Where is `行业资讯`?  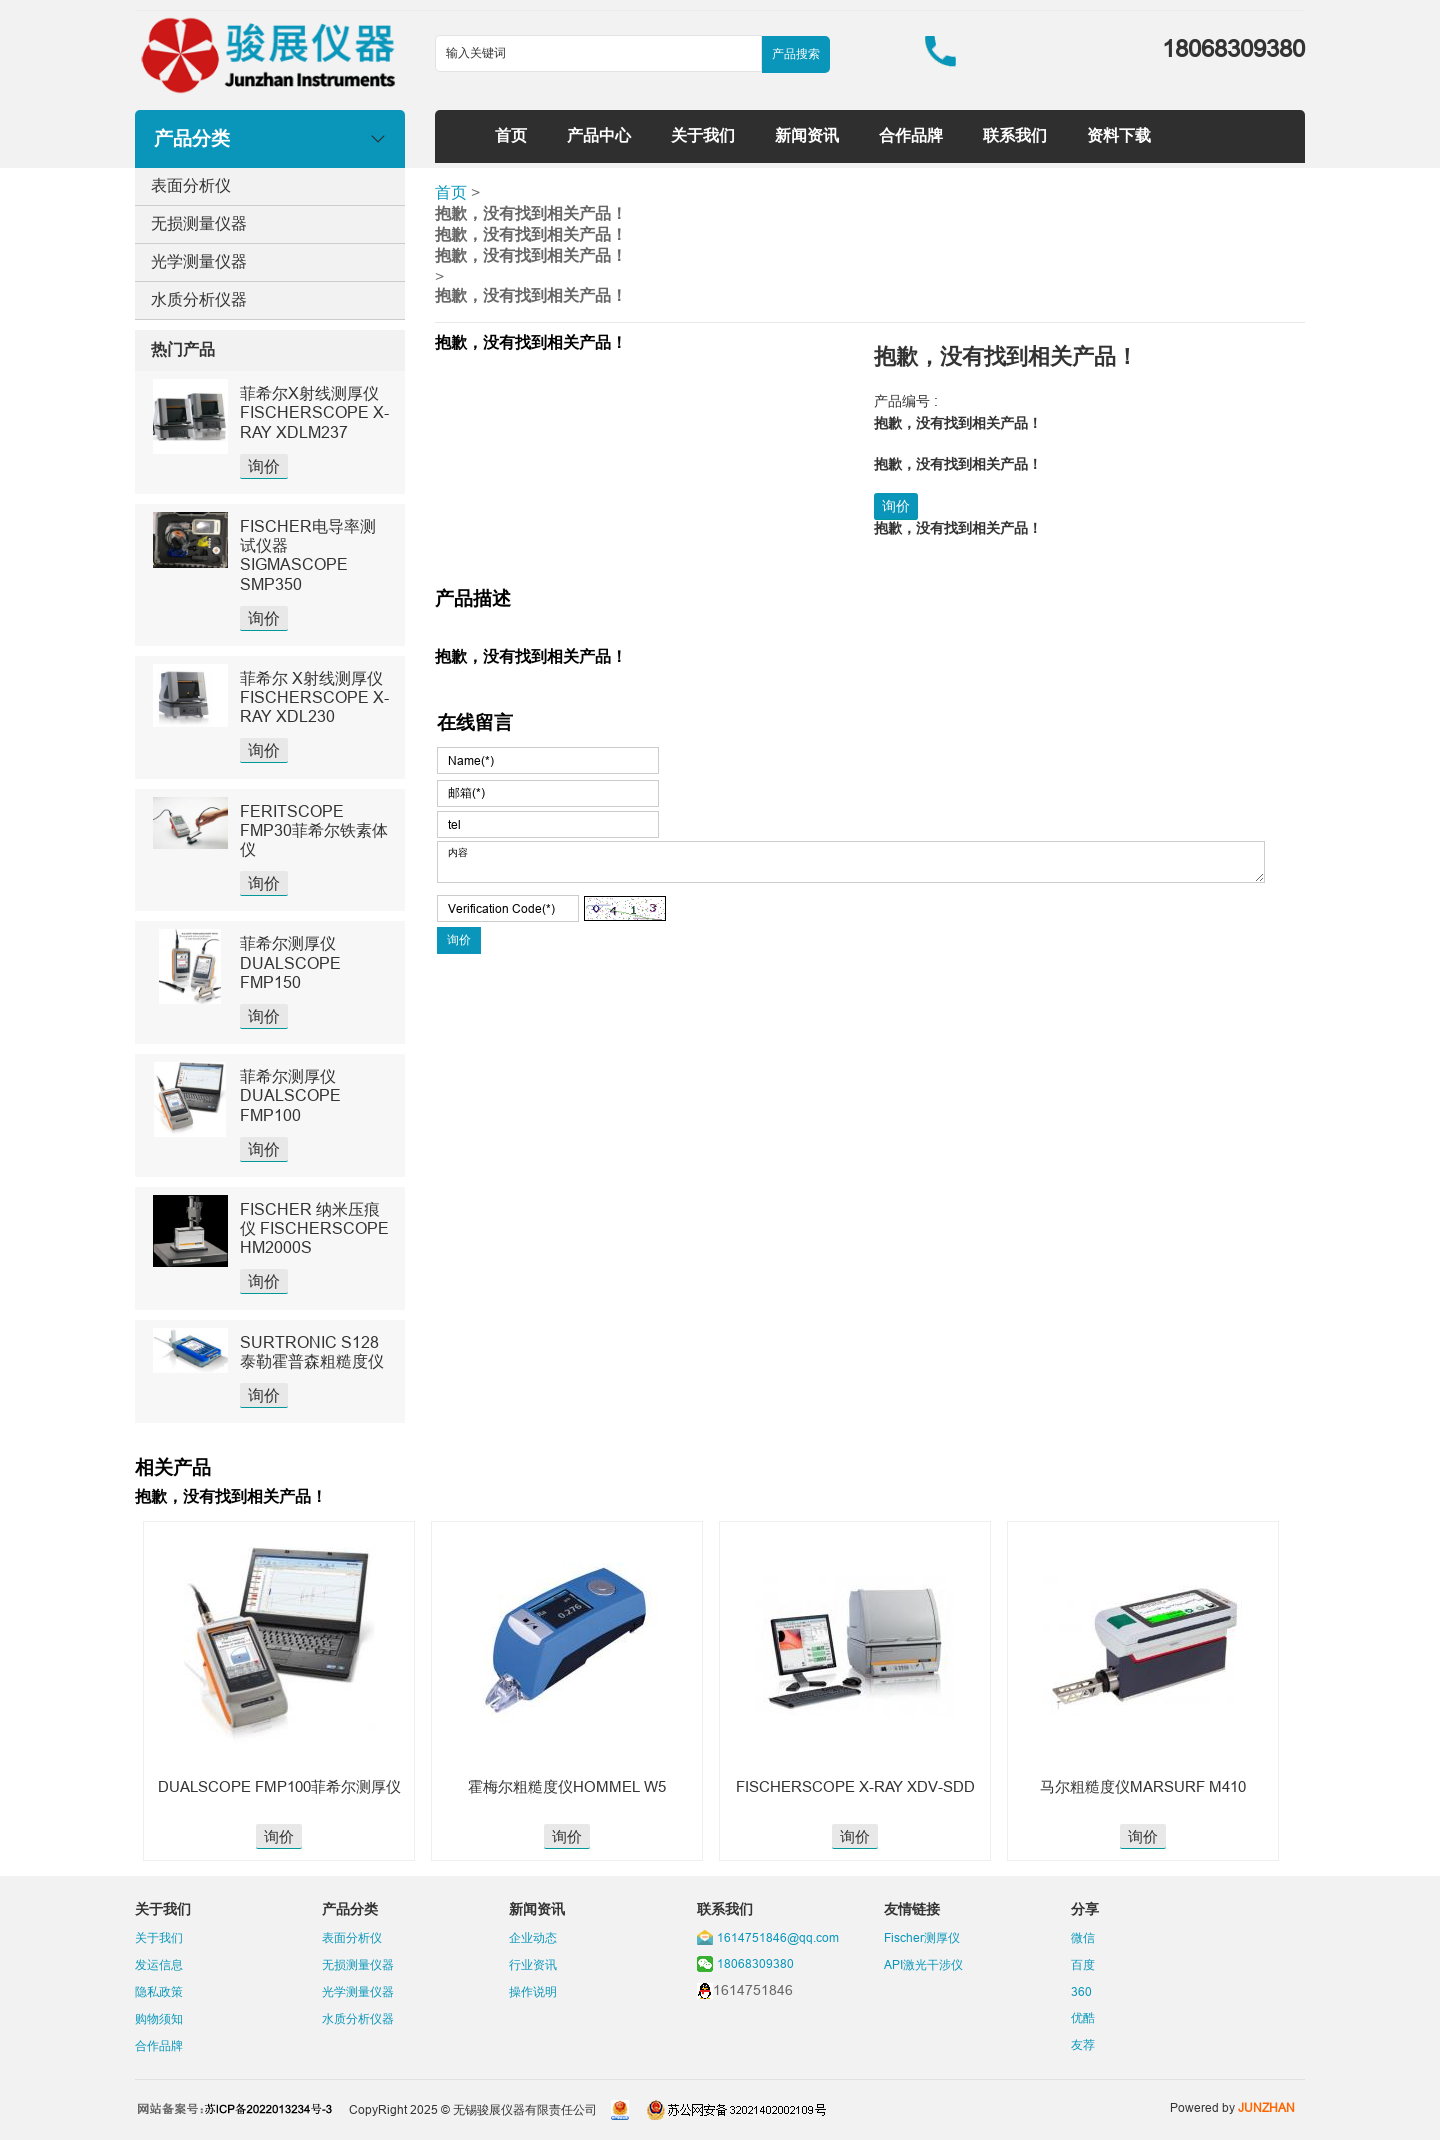 行业资讯 is located at coordinates (533, 1964).